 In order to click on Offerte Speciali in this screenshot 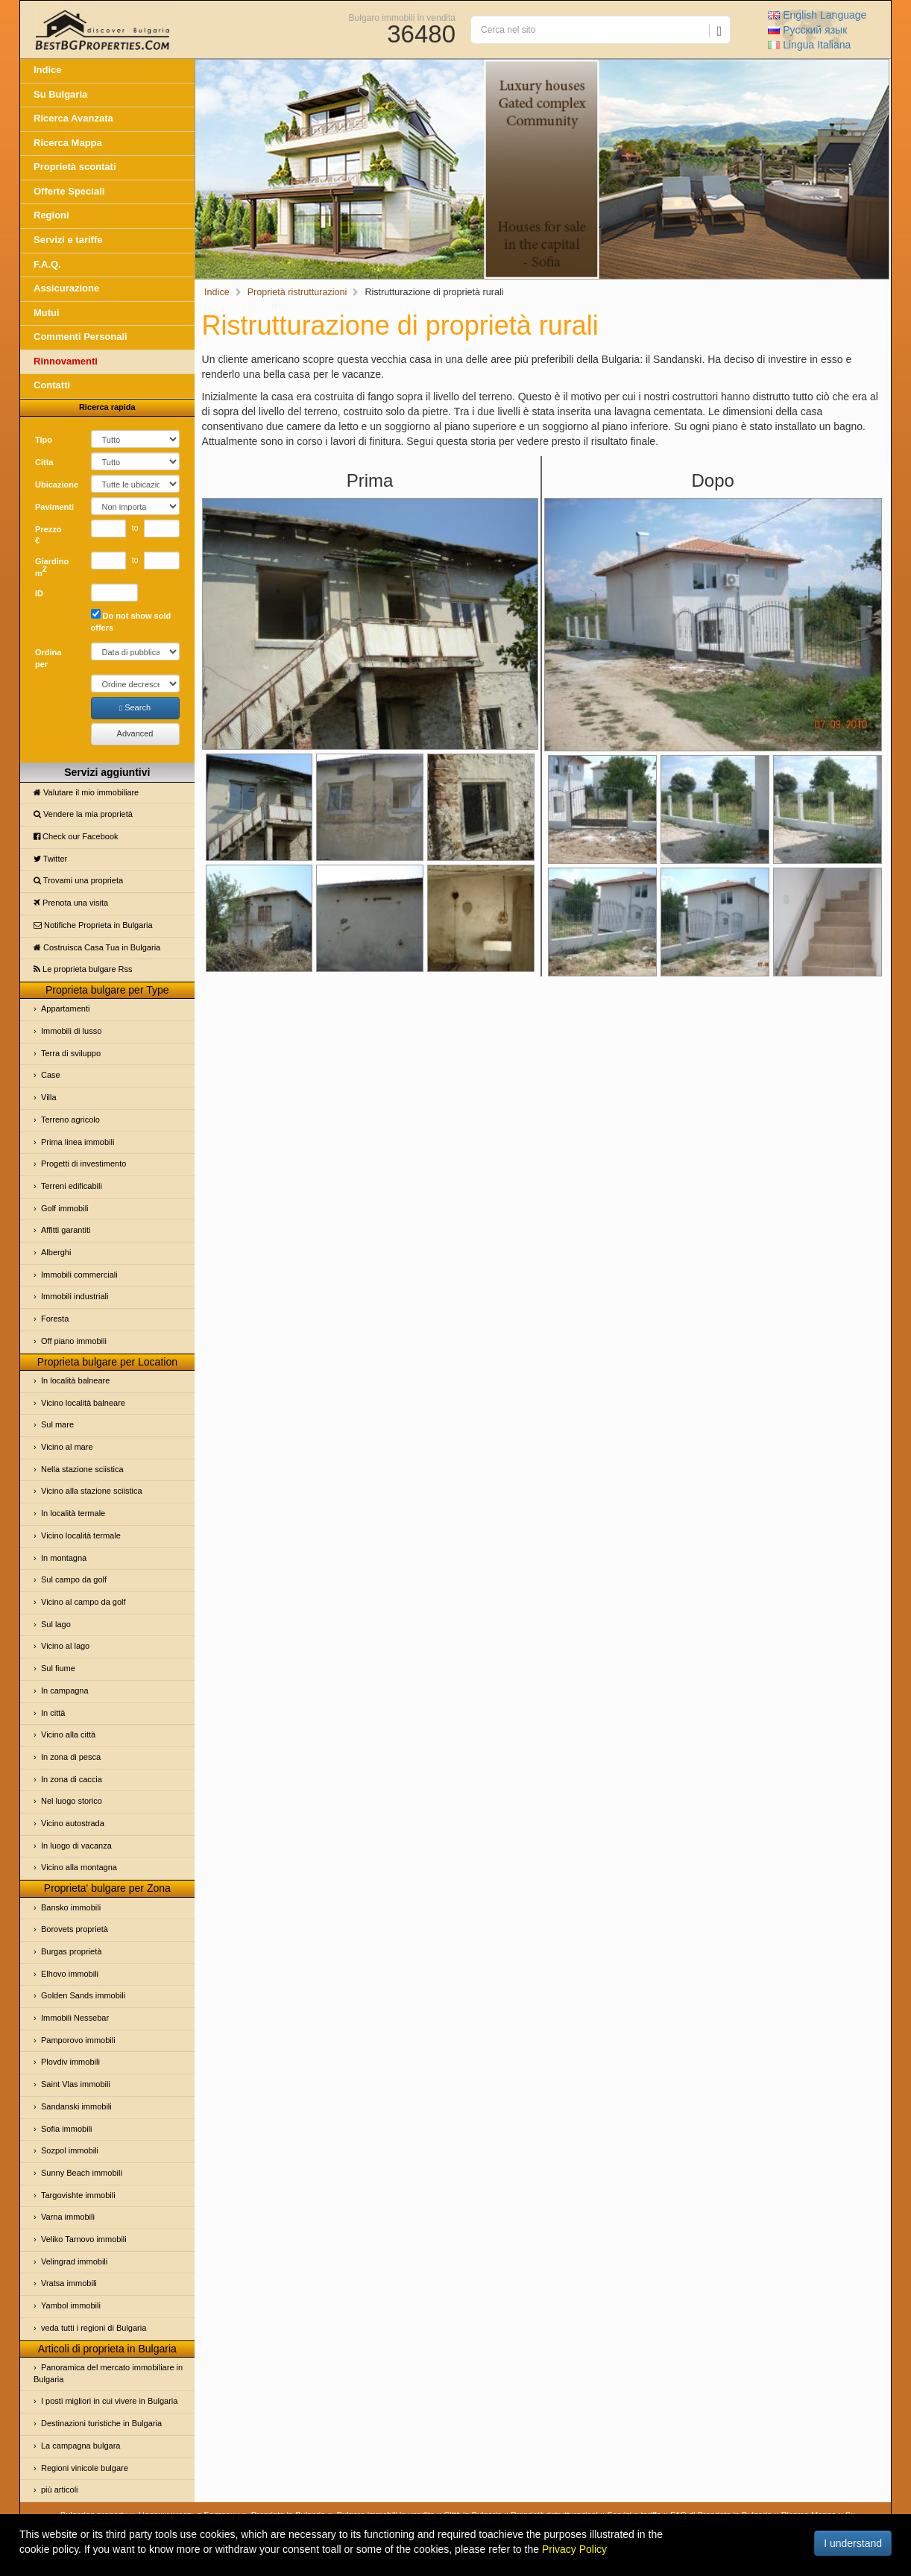, I will do `click(69, 191)`.